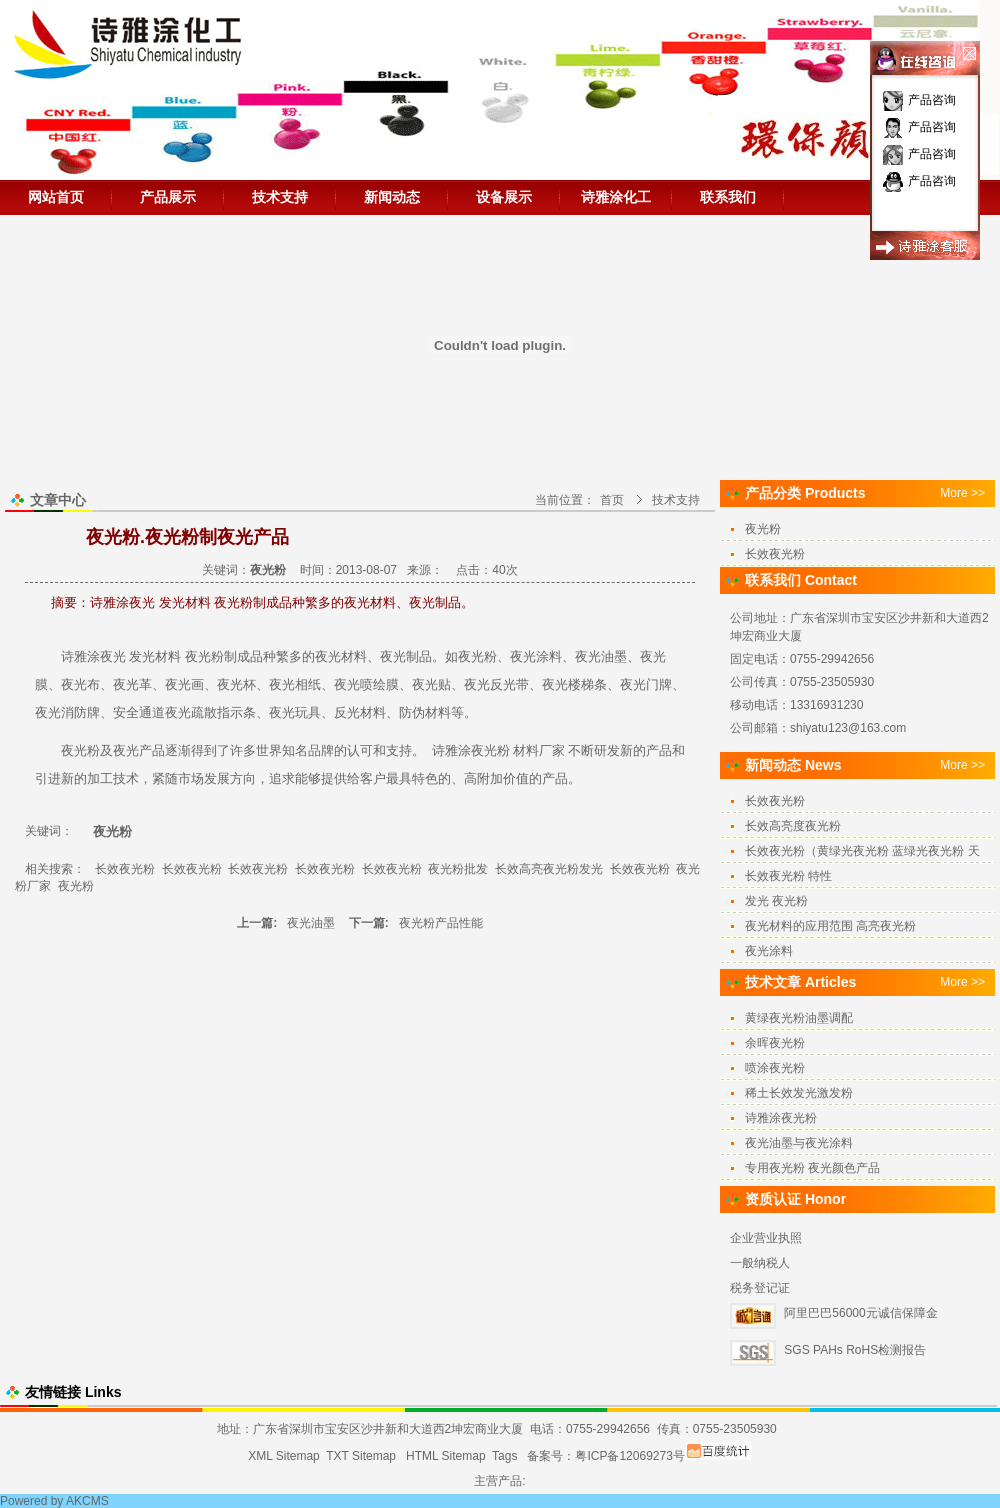  I want to click on 阿里巴巴56000元诚信保障金, so click(860, 1313).